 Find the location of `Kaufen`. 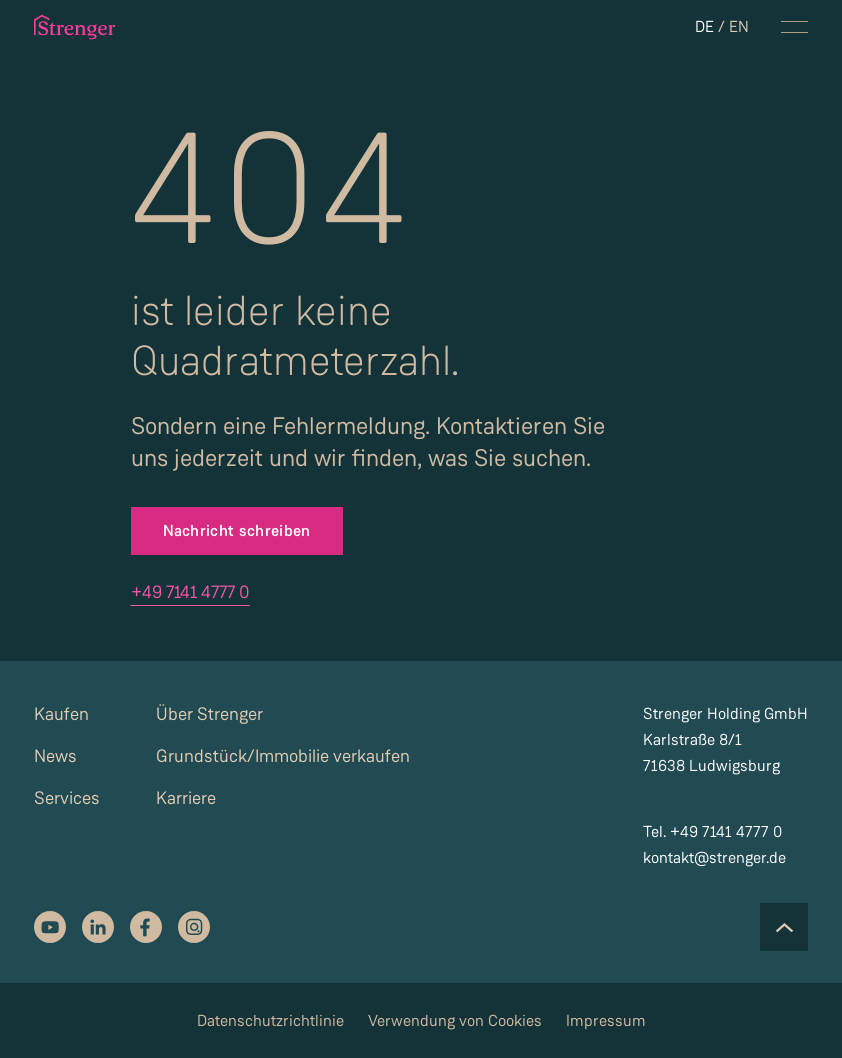

Kaufen is located at coordinates (61, 714).